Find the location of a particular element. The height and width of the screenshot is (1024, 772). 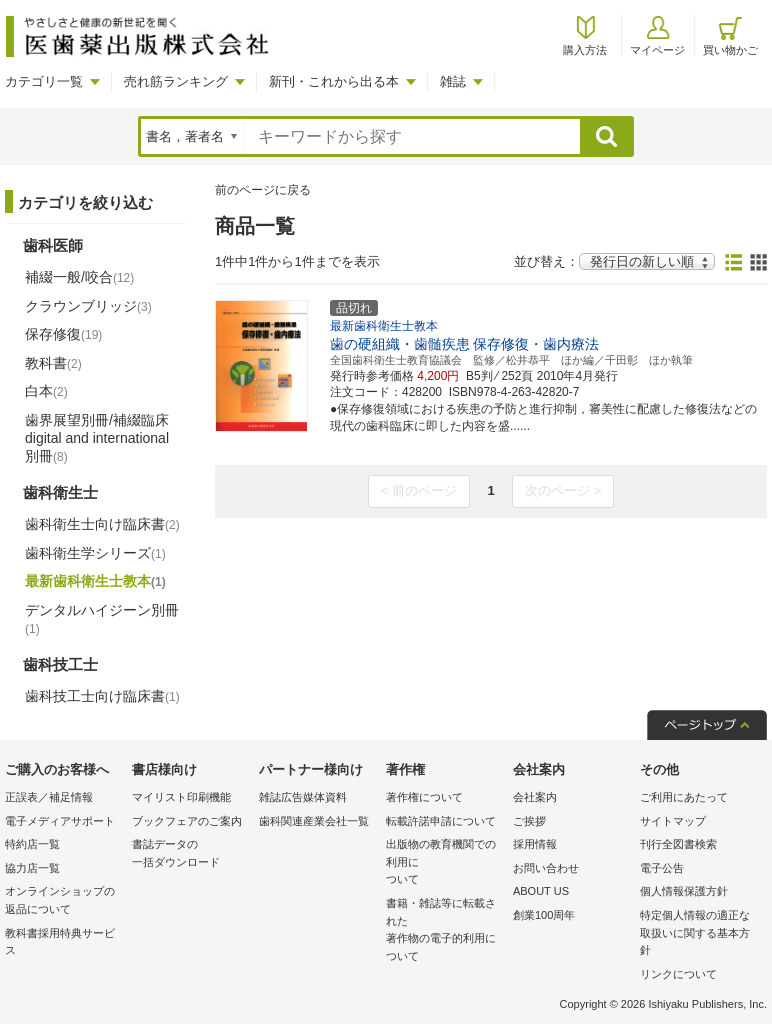

電子公告 is located at coordinates (662, 868).